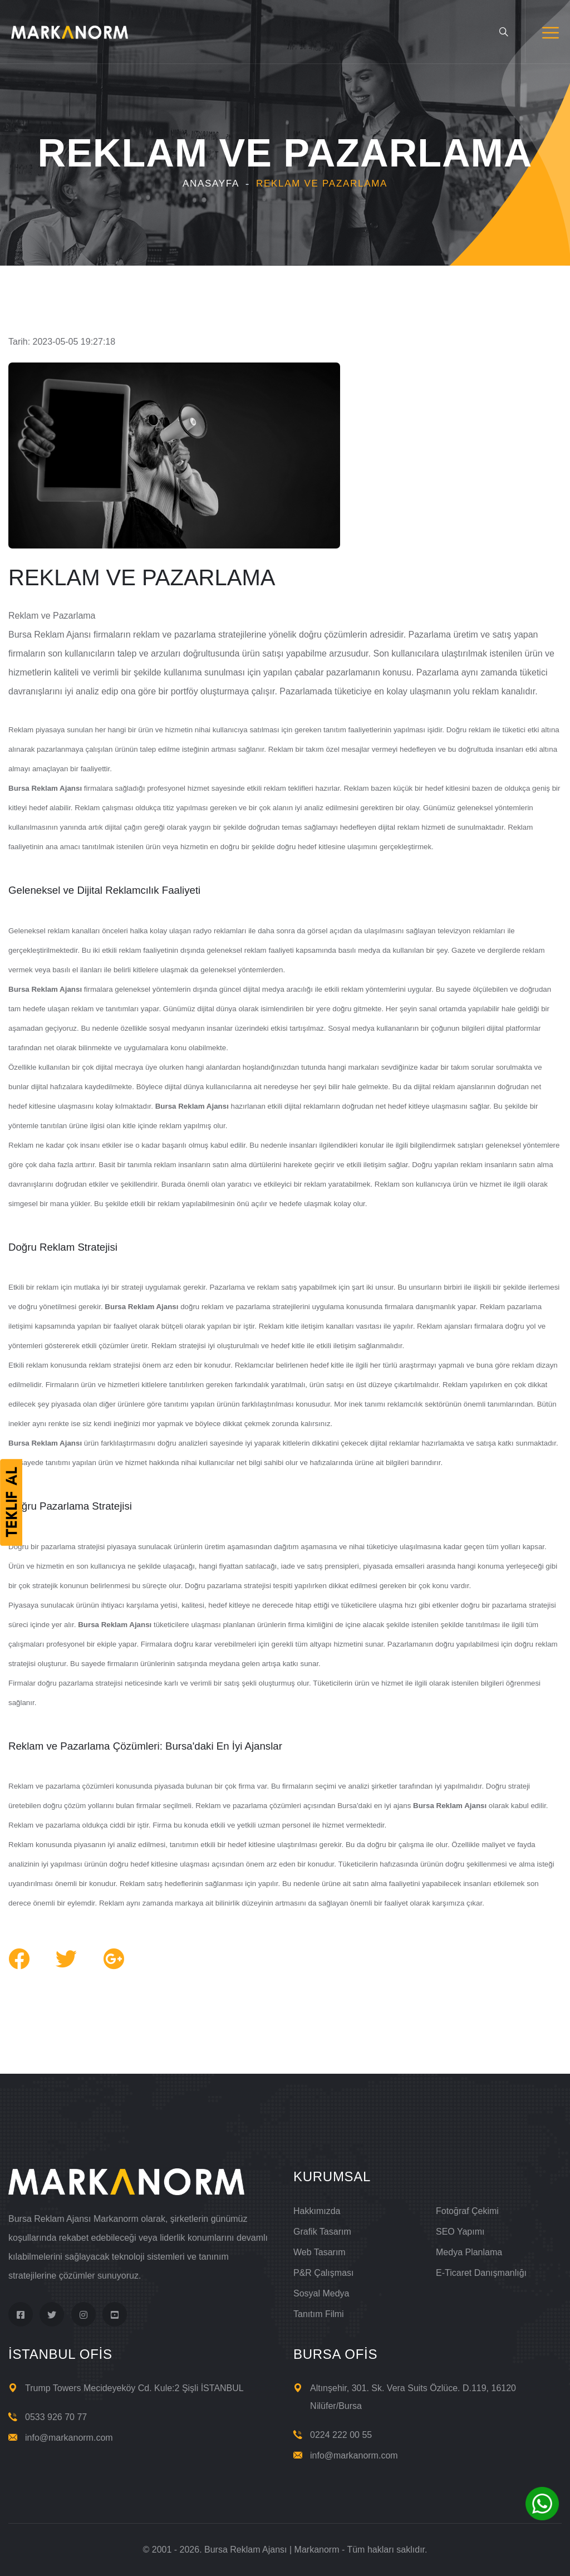 The width and height of the screenshot is (570, 2576). Describe the element at coordinates (318, 2314) in the screenshot. I see `Tanıtım Filmi` at that location.